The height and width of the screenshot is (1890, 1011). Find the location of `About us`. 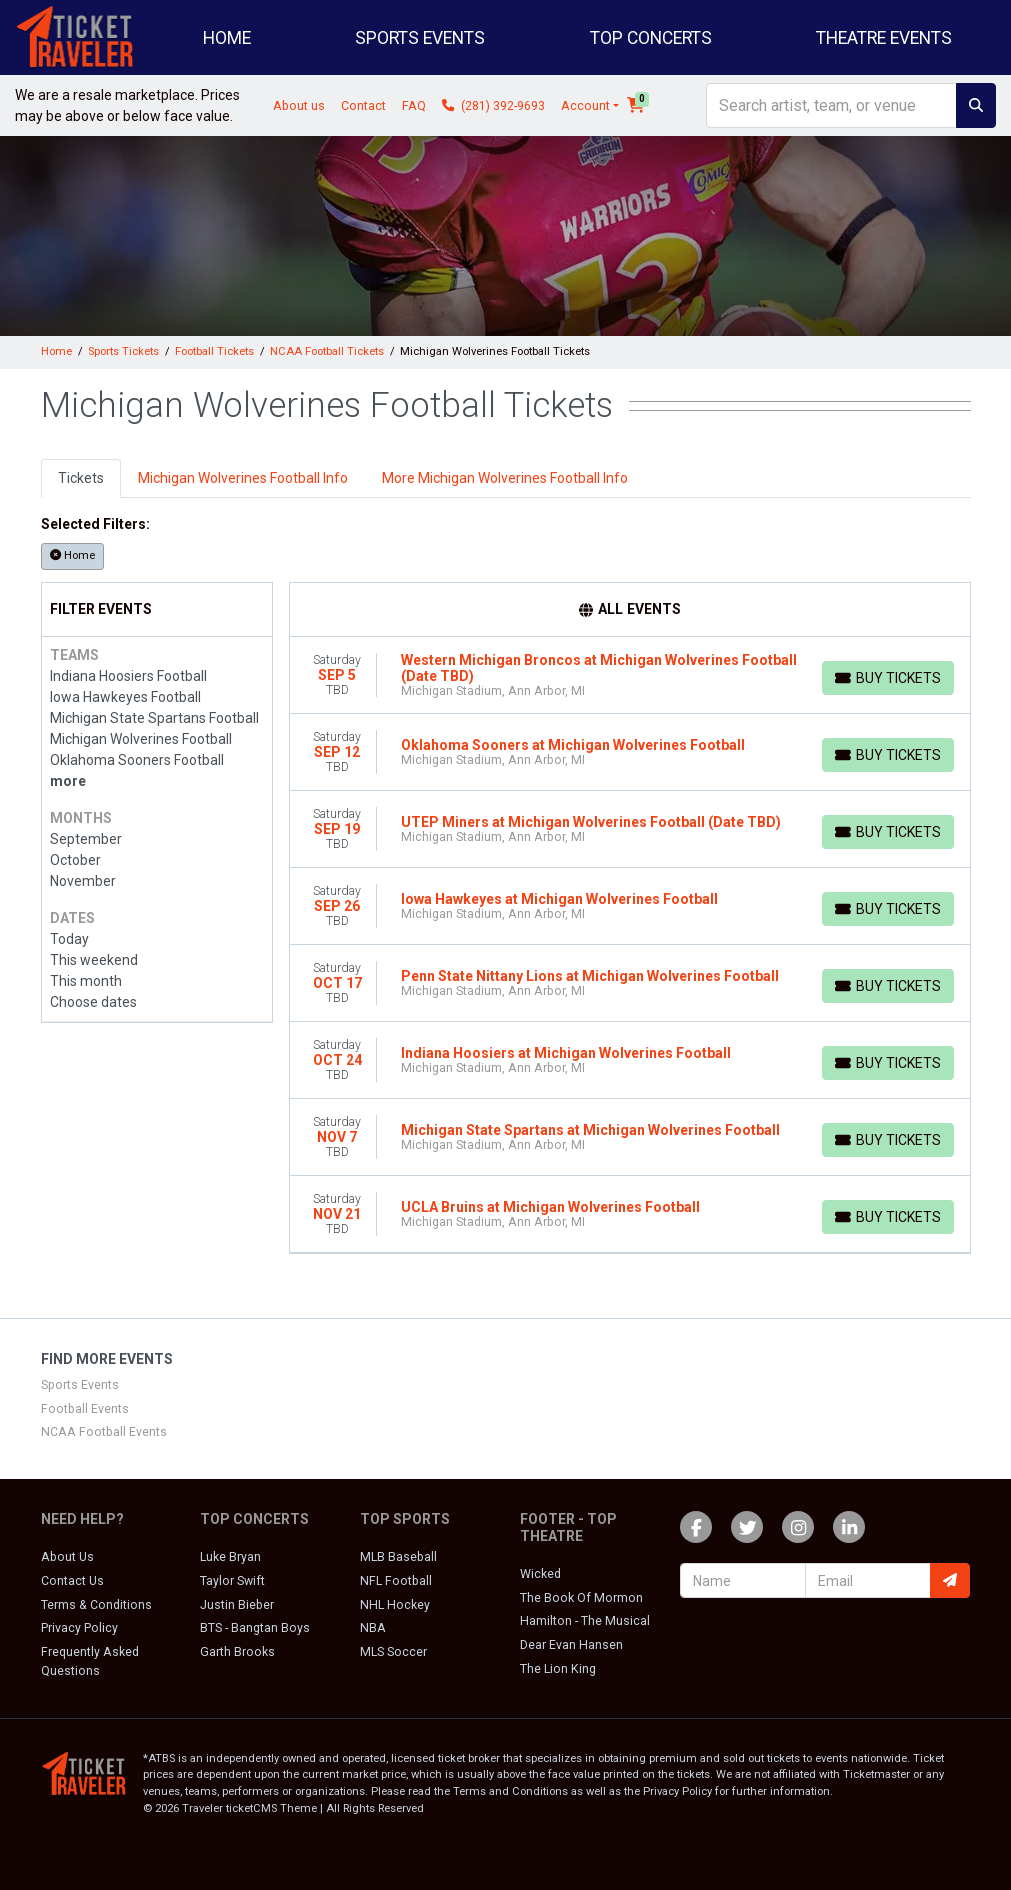

About us is located at coordinates (299, 106).